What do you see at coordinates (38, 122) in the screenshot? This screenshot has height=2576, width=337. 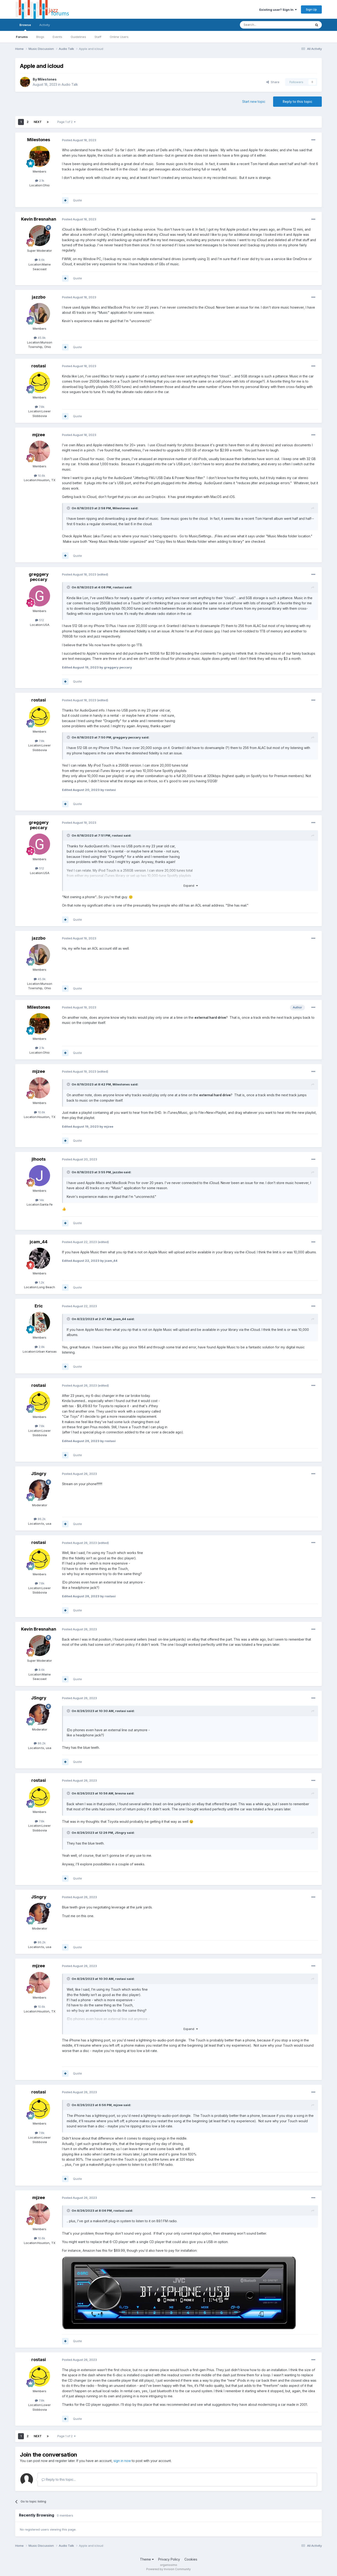 I see `Next` at bounding box center [38, 122].